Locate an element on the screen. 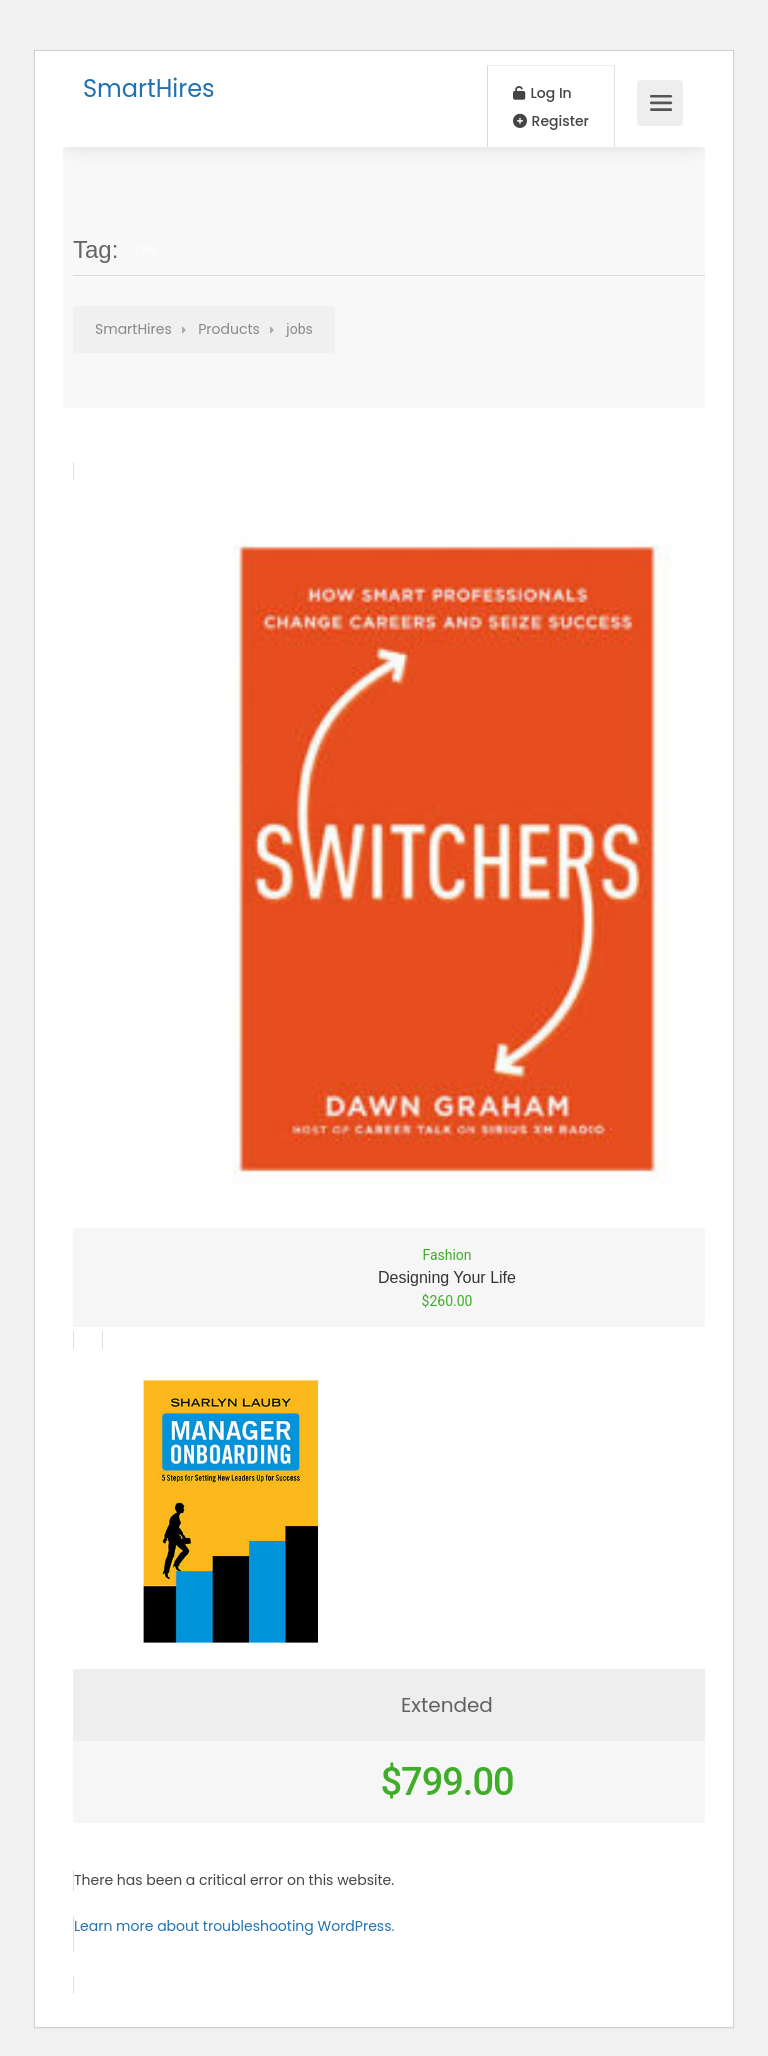 Image resolution: width=768 pixels, height=2056 pixels. Learn more about troubleshooting WordPress. is located at coordinates (234, 1926).